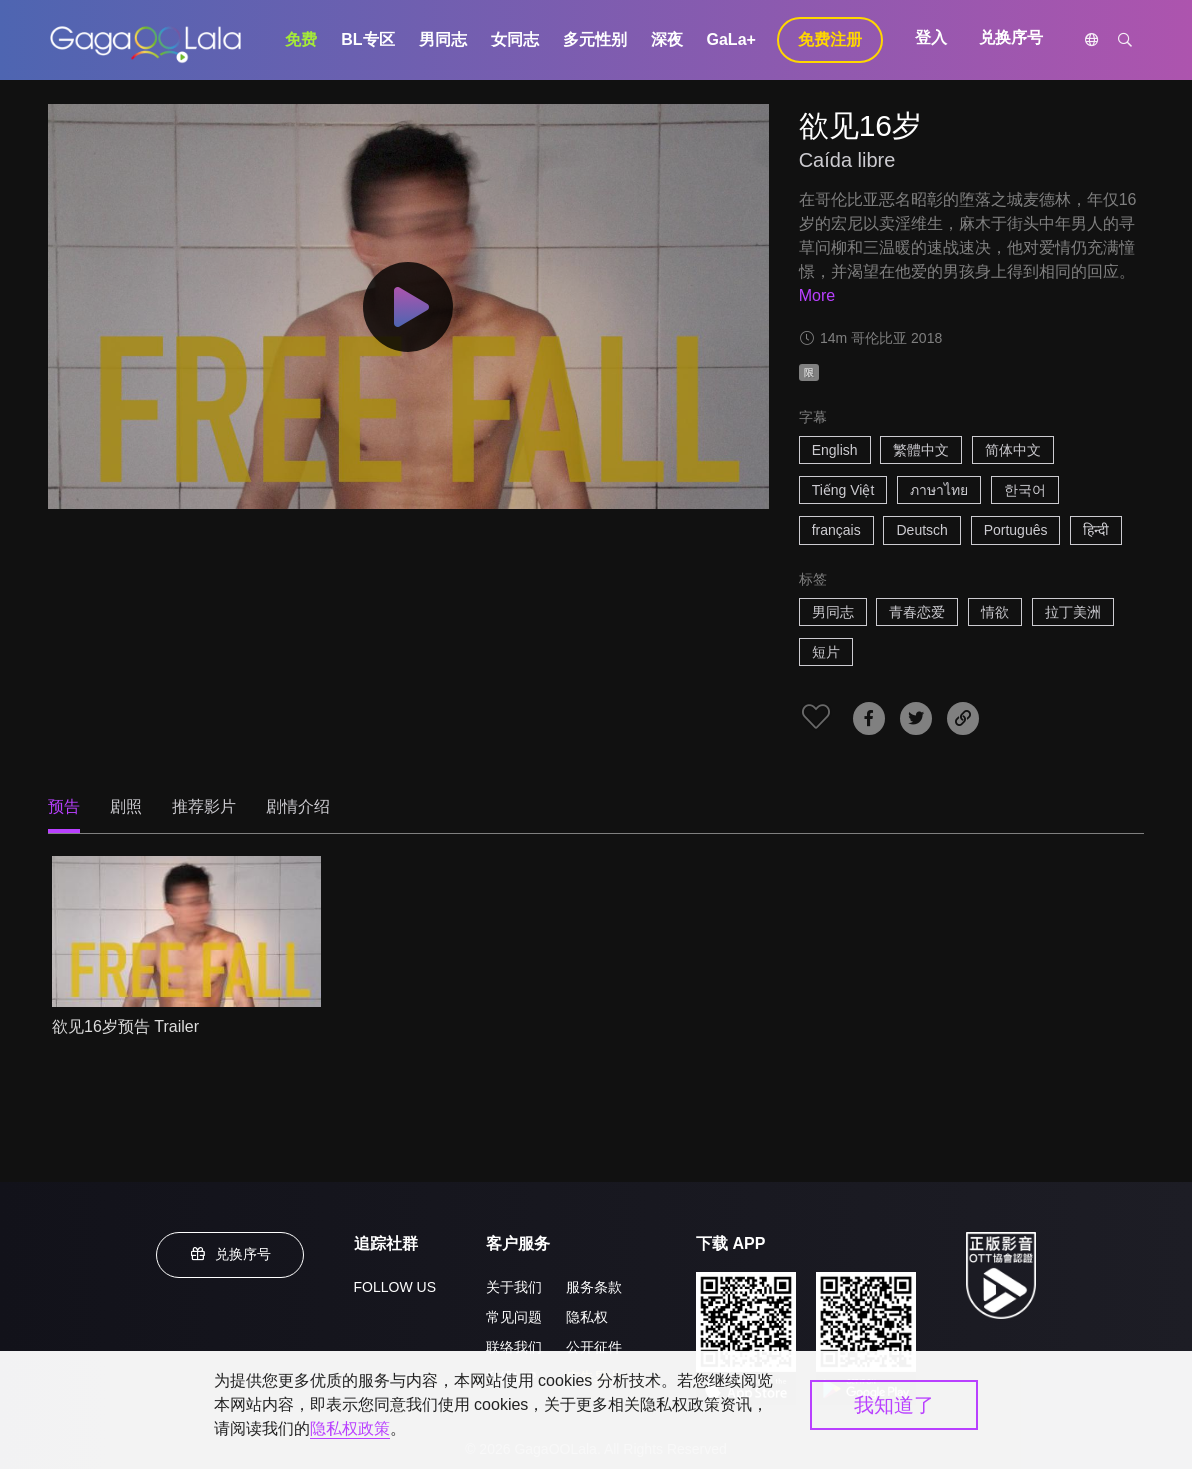 Image resolution: width=1192 pixels, height=1469 pixels. Describe the element at coordinates (667, 39) in the screenshot. I see `深夜` at that location.